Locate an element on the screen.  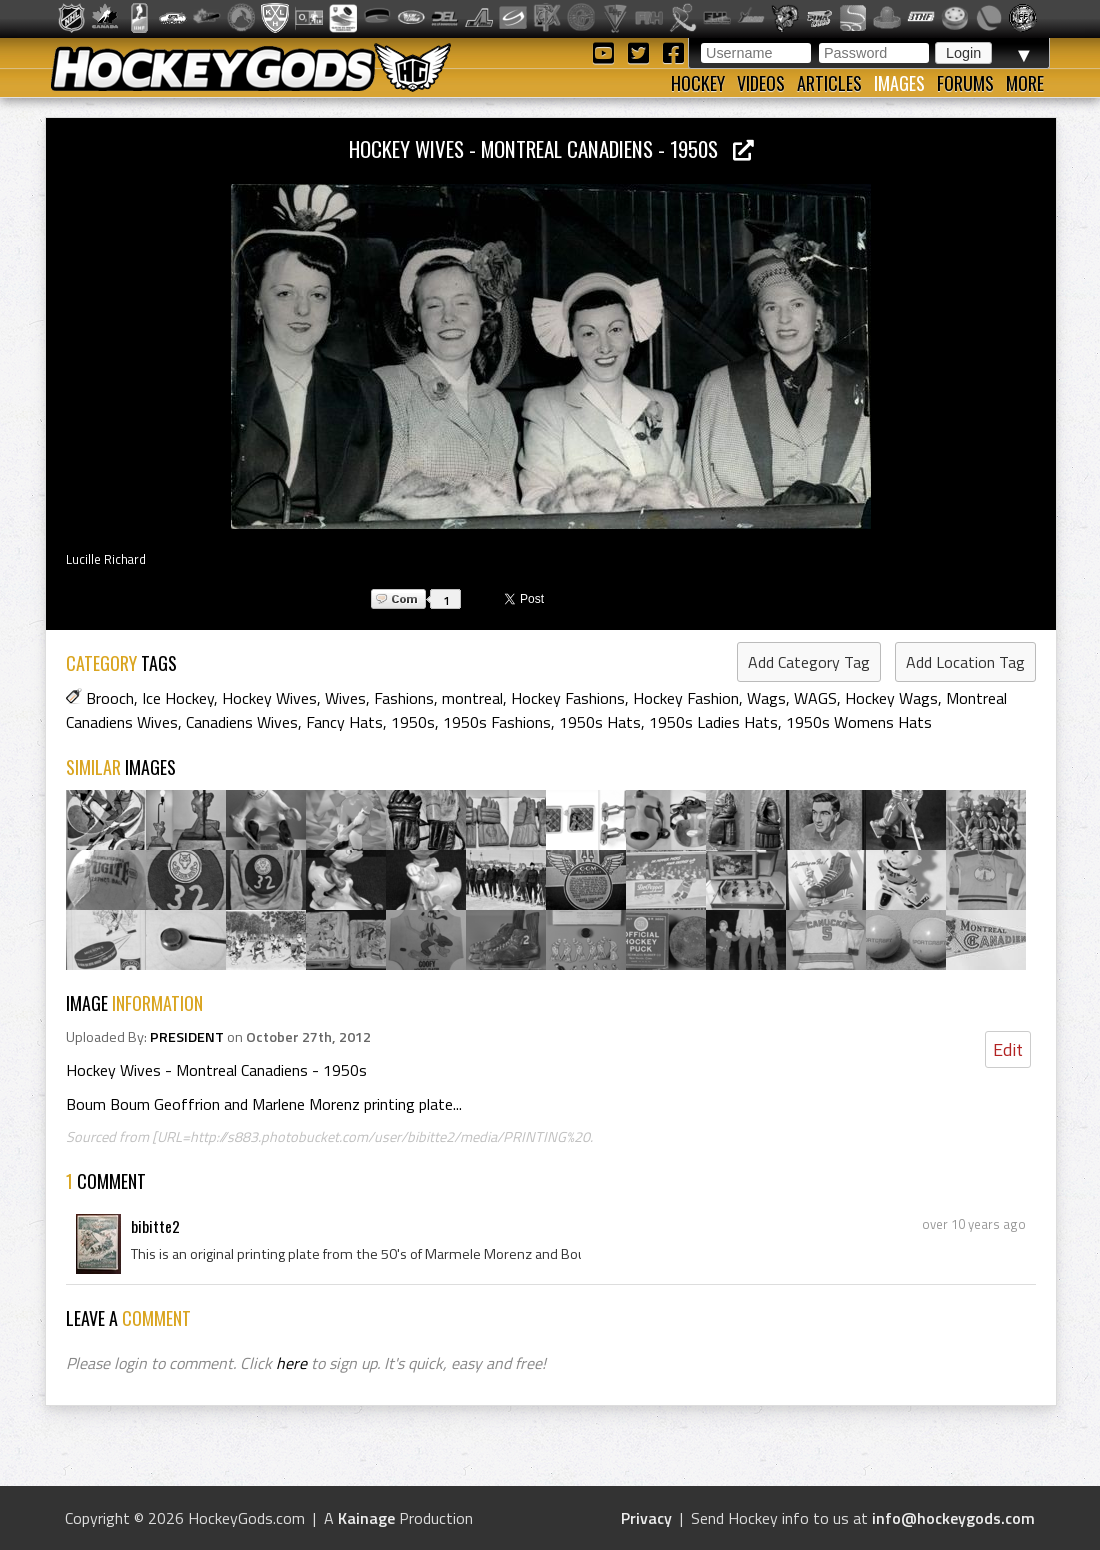
PRESIDENT is located at coordinates (187, 1037).